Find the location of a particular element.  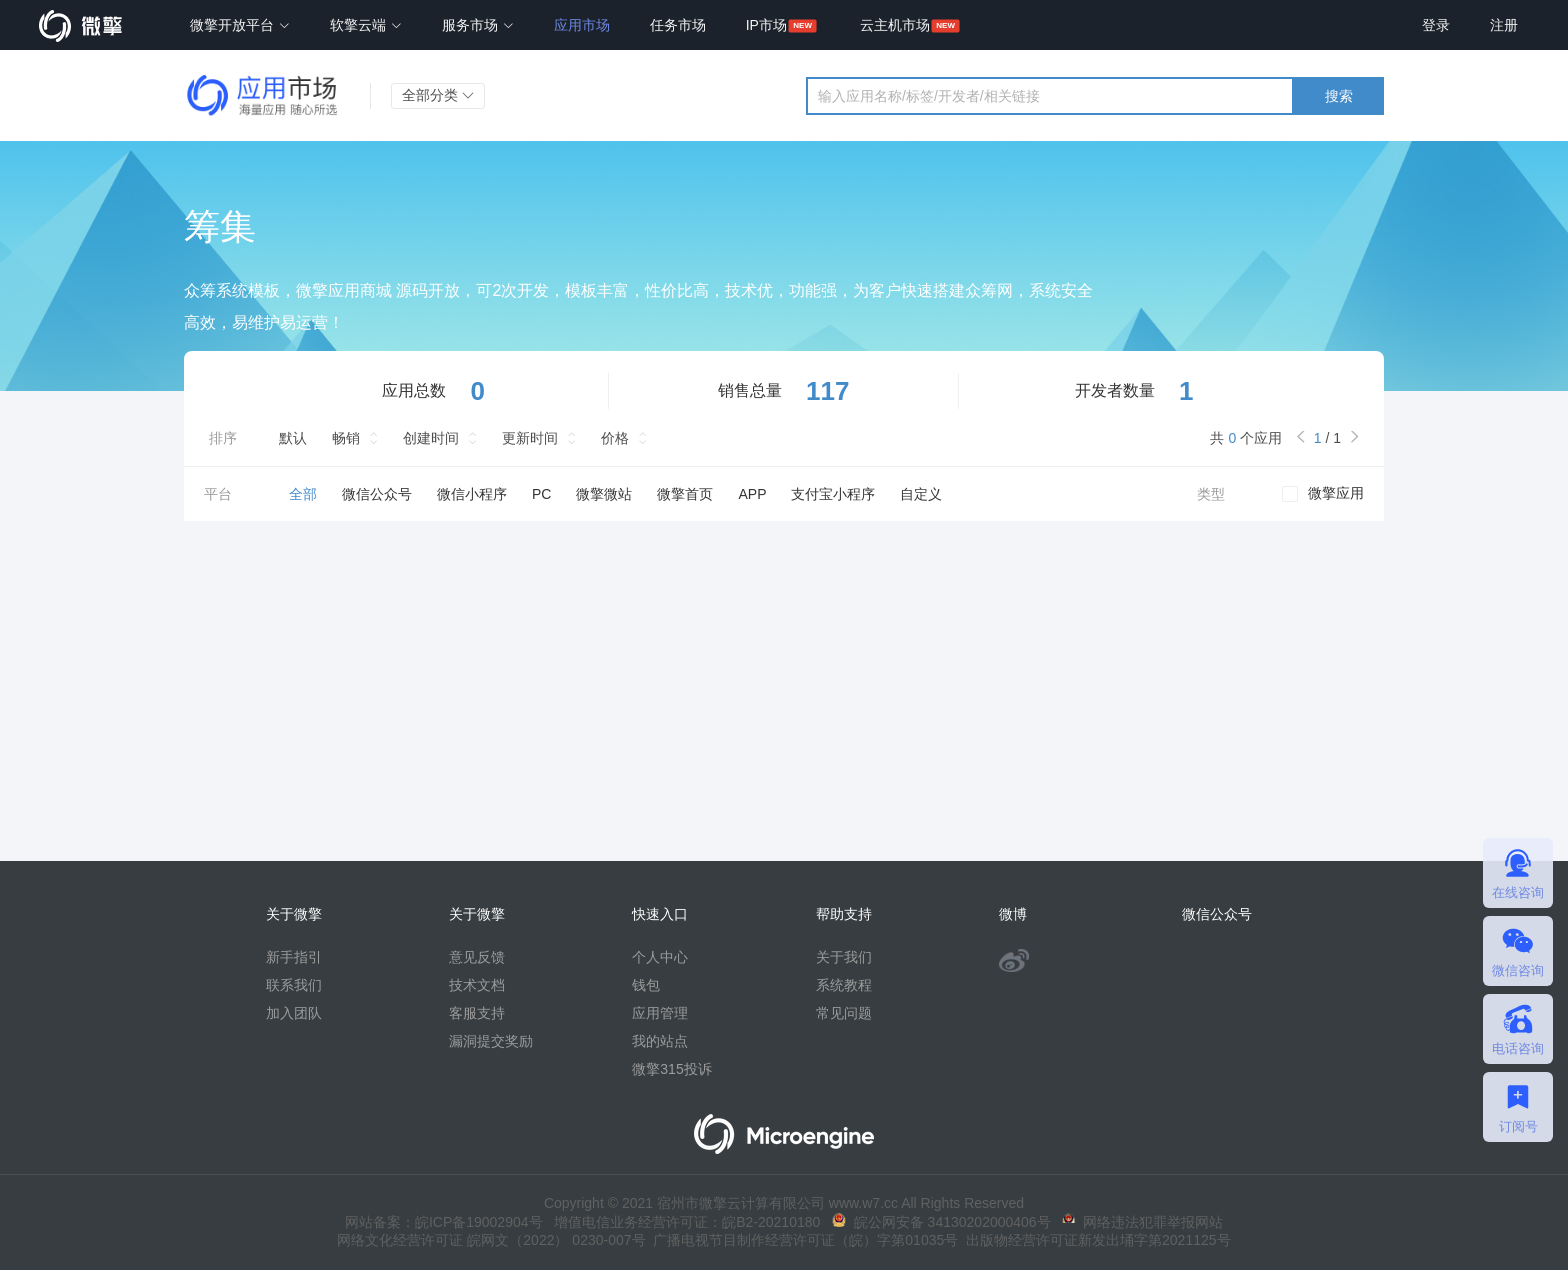

畅销 is located at coordinates (346, 438).